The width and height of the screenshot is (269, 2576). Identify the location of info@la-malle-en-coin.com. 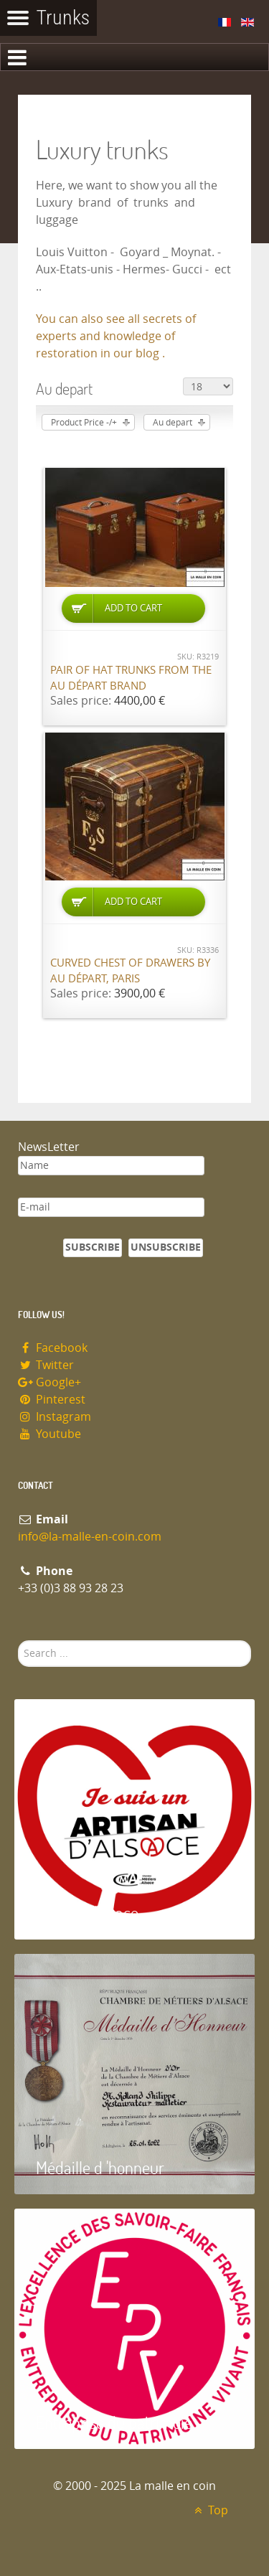
(89, 1536).